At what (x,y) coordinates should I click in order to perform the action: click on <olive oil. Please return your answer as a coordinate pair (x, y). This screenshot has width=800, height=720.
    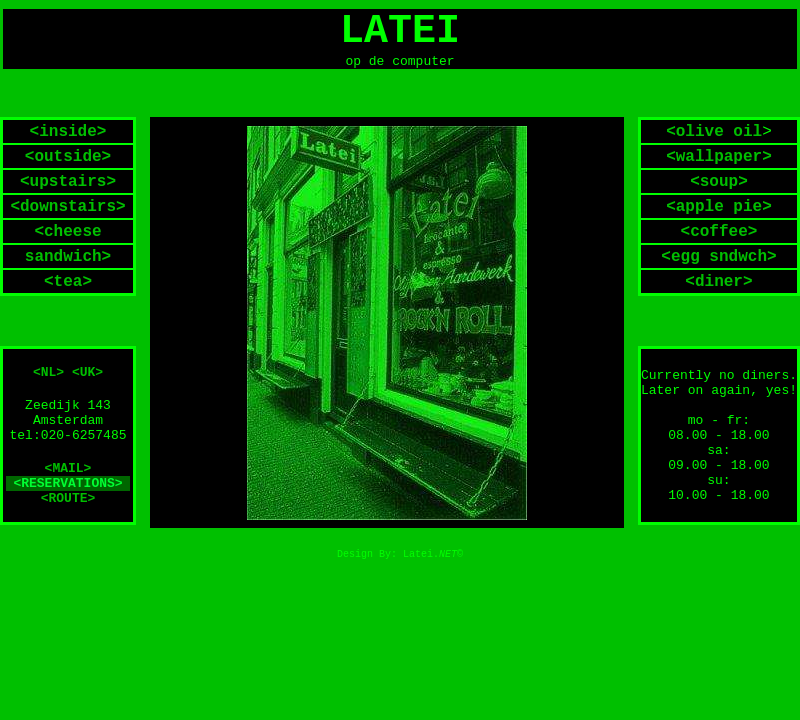
    Looking at the image, I should click on (714, 138).